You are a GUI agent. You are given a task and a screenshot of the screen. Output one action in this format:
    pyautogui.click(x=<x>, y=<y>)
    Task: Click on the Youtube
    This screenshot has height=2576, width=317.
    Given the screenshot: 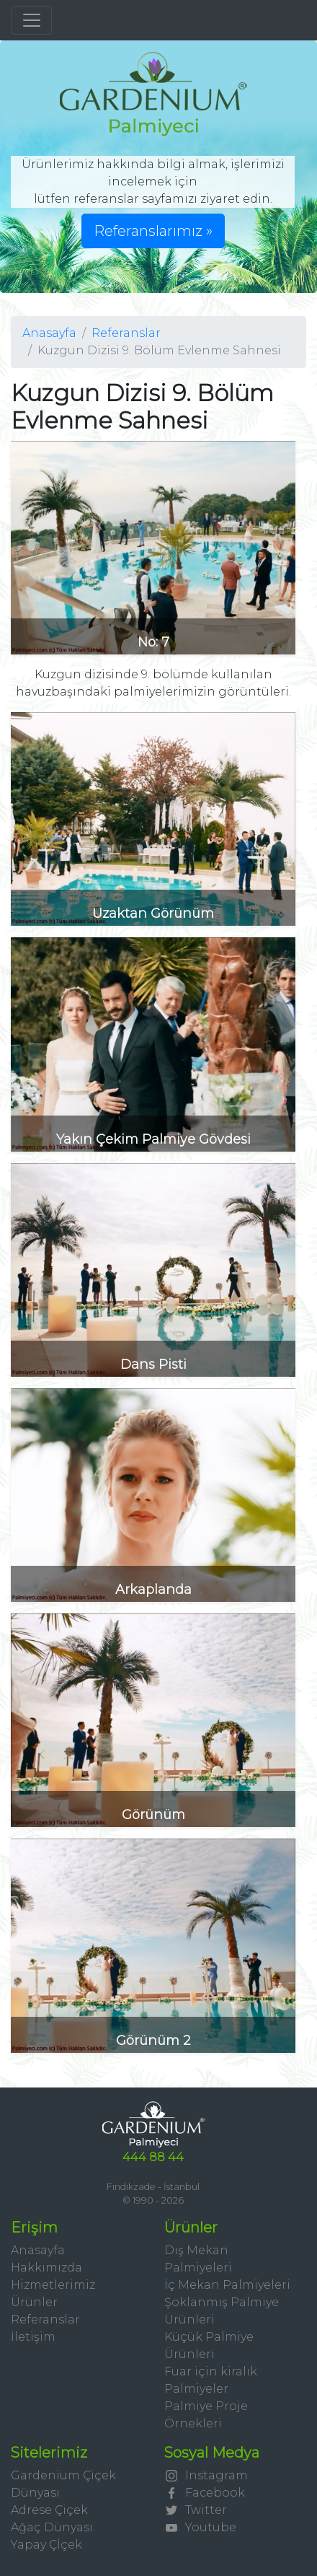 What is the action you would take?
    pyautogui.click(x=200, y=2527)
    